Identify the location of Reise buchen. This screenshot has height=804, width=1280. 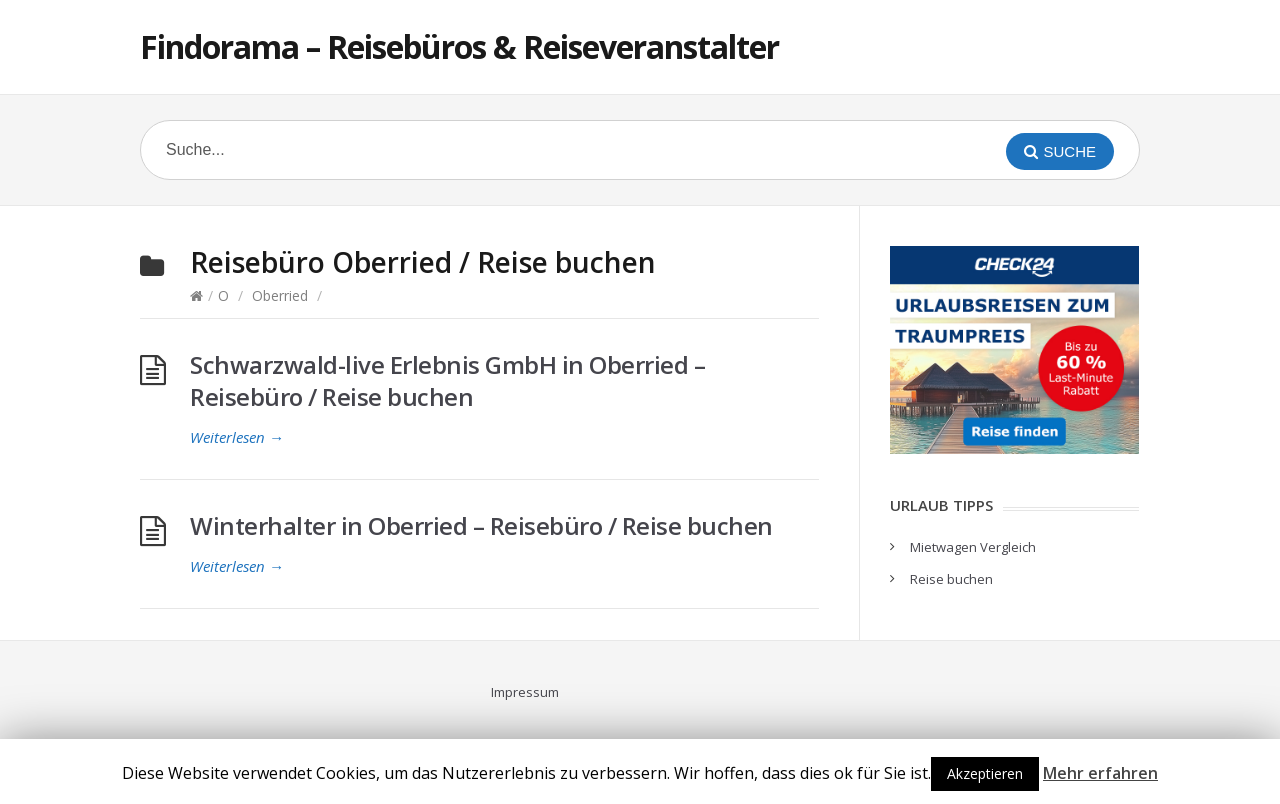
(951, 579).